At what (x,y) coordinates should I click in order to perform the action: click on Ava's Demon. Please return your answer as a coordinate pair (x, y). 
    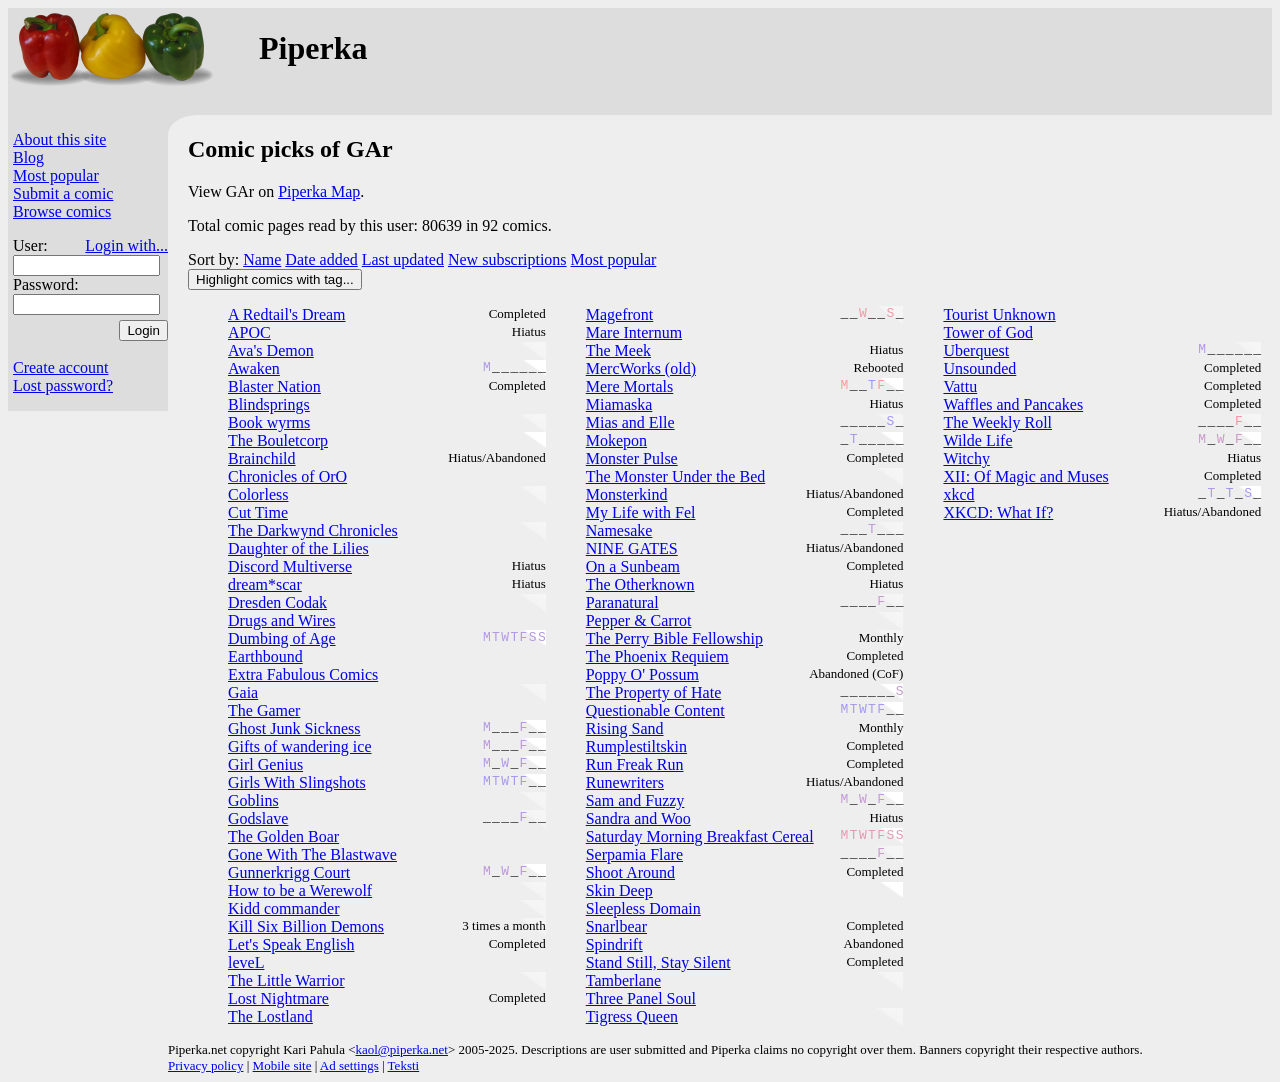
    Looking at the image, I should click on (271, 350).